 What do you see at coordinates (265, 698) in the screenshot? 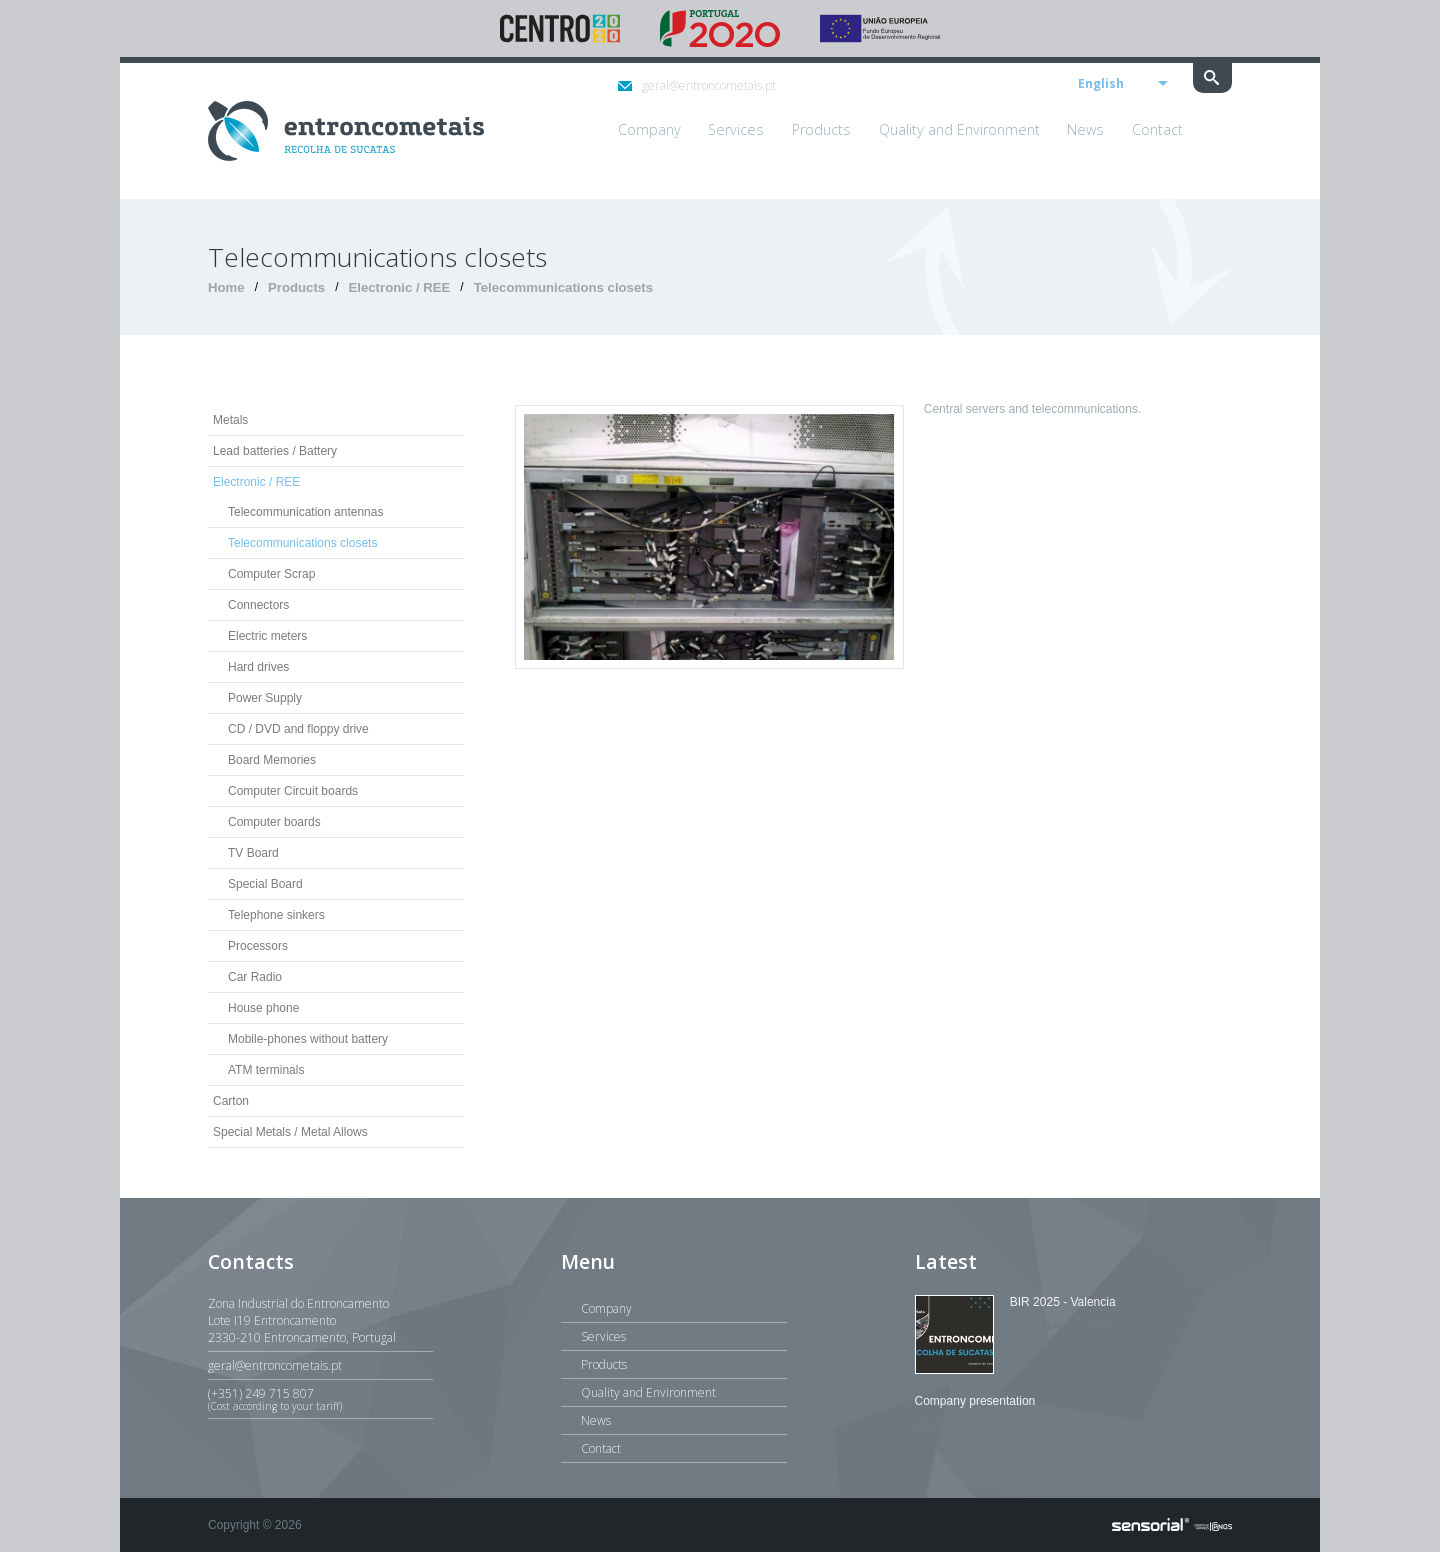
I see `Power Supply` at bounding box center [265, 698].